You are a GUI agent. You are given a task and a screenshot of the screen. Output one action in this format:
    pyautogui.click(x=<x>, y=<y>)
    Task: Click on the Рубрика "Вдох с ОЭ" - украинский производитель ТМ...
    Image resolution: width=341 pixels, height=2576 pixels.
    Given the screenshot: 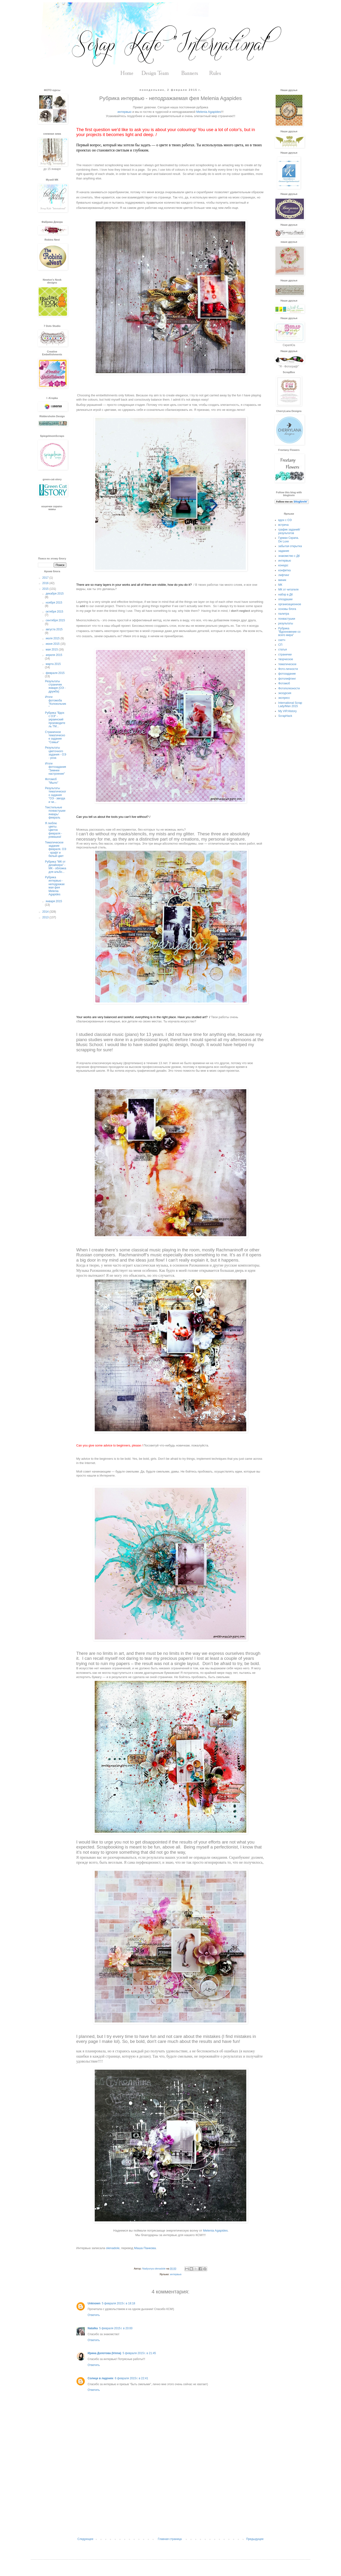 What is the action you would take?
    pyautogui.click(x=55, y=719)
    